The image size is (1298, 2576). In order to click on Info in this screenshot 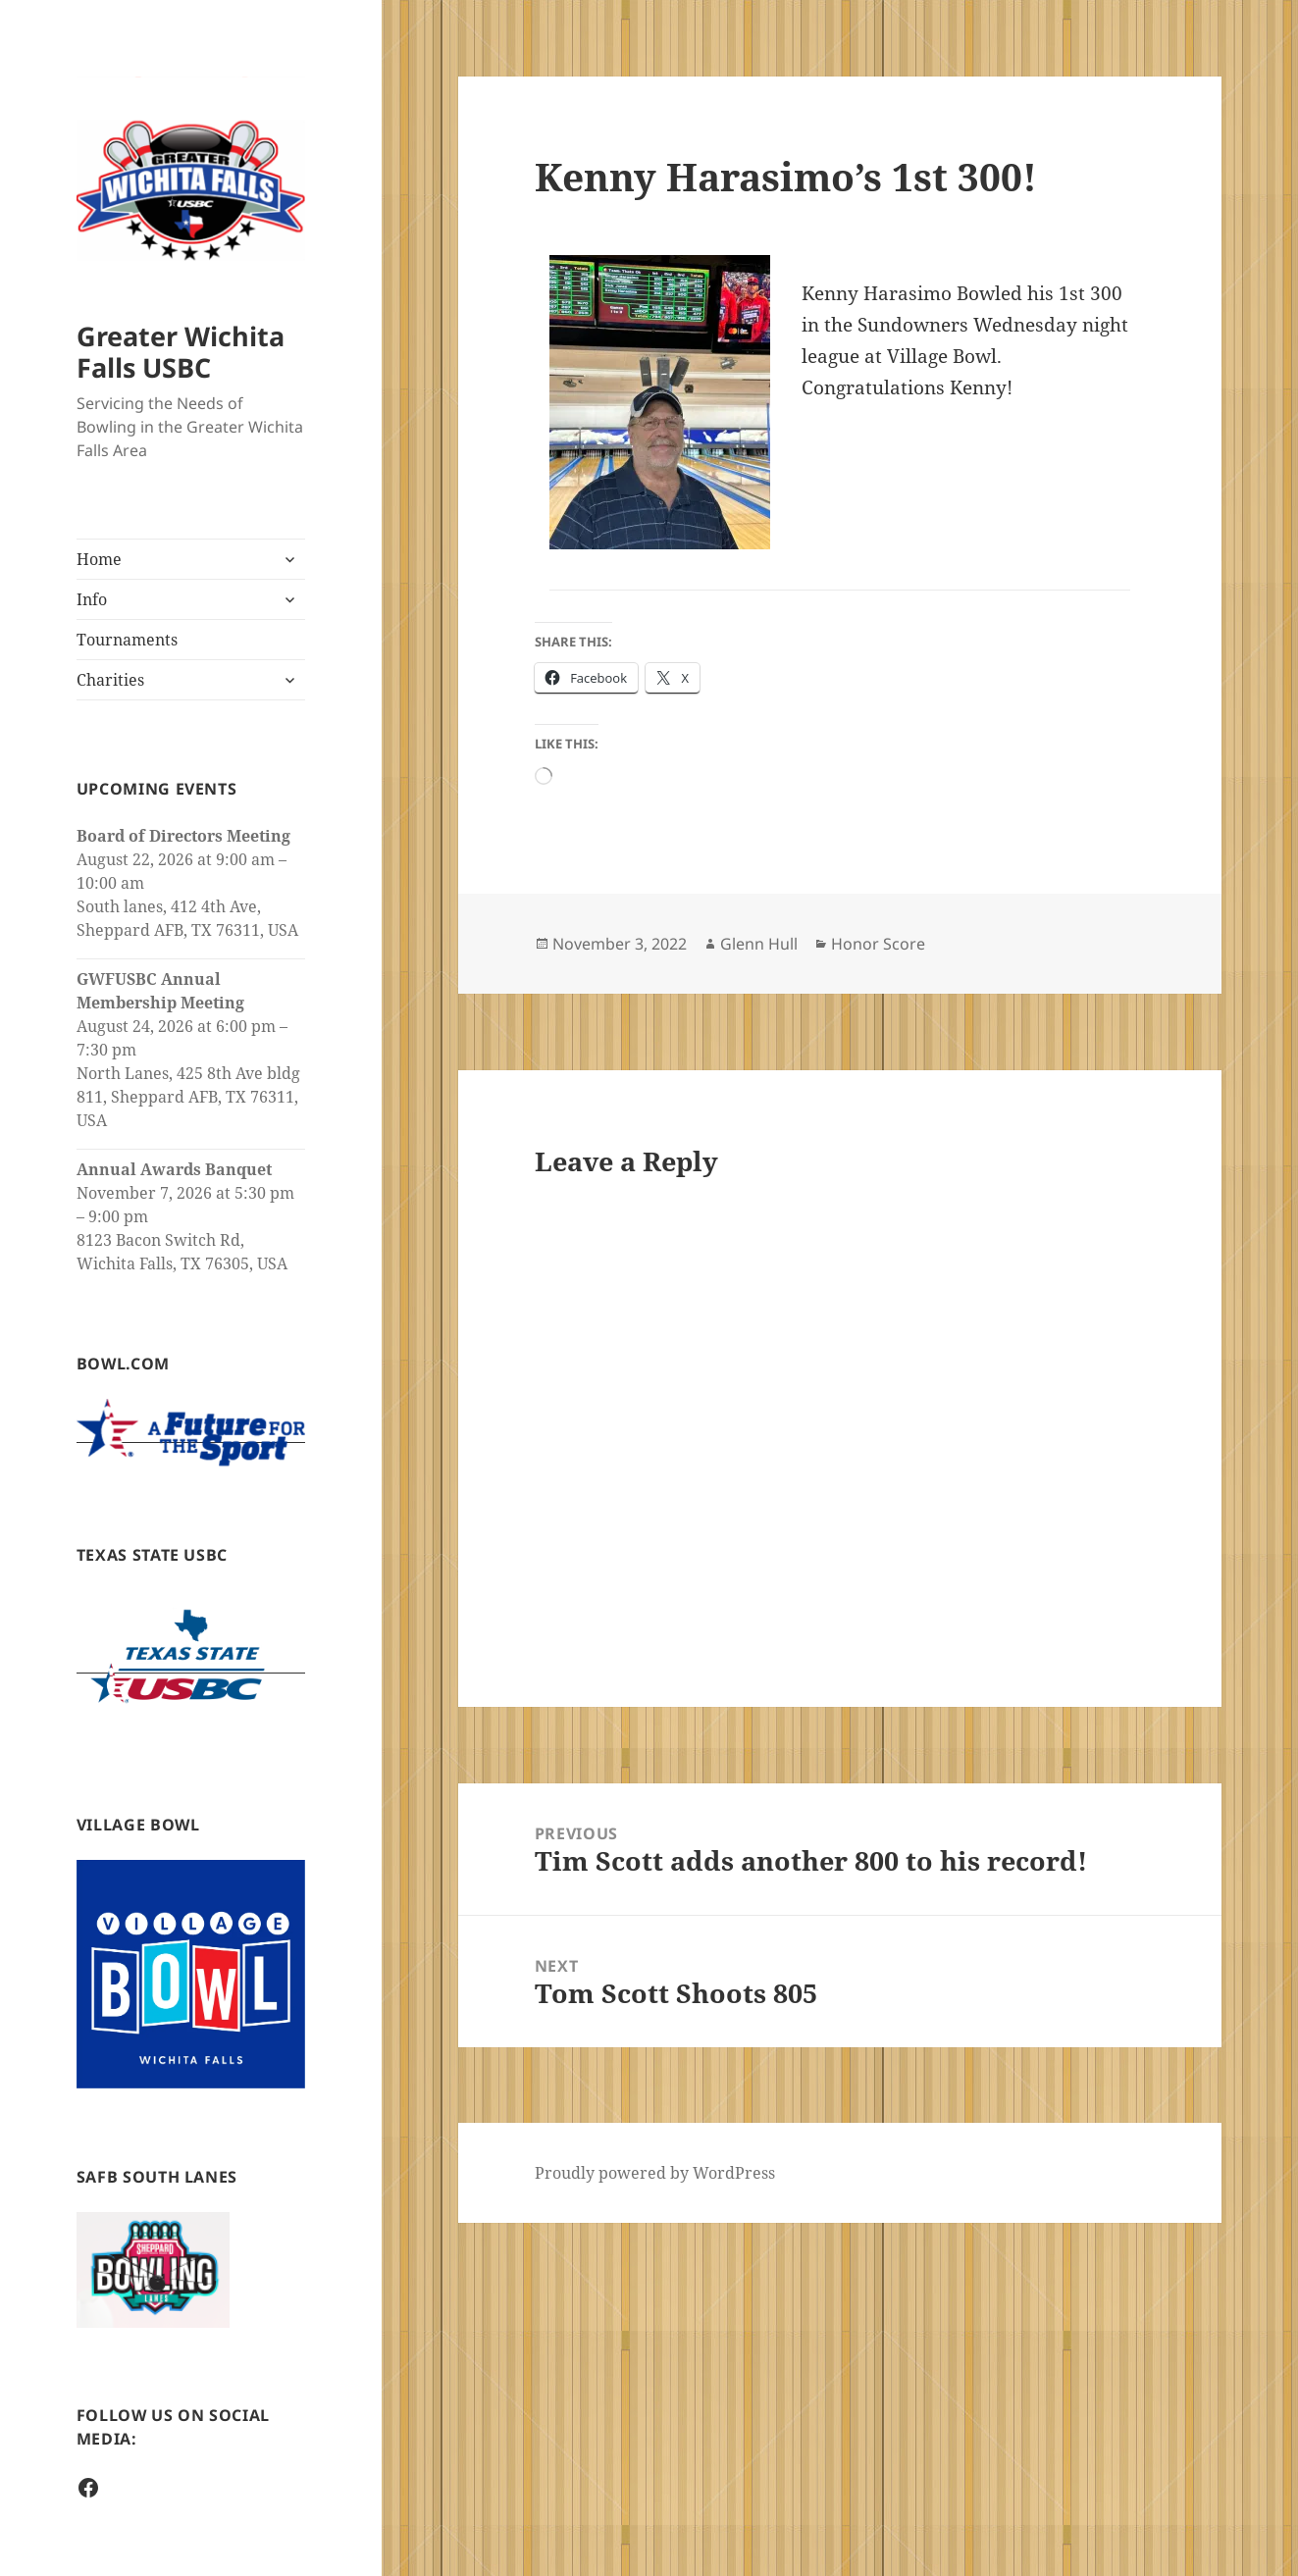, I will do `click(92, 599)`.